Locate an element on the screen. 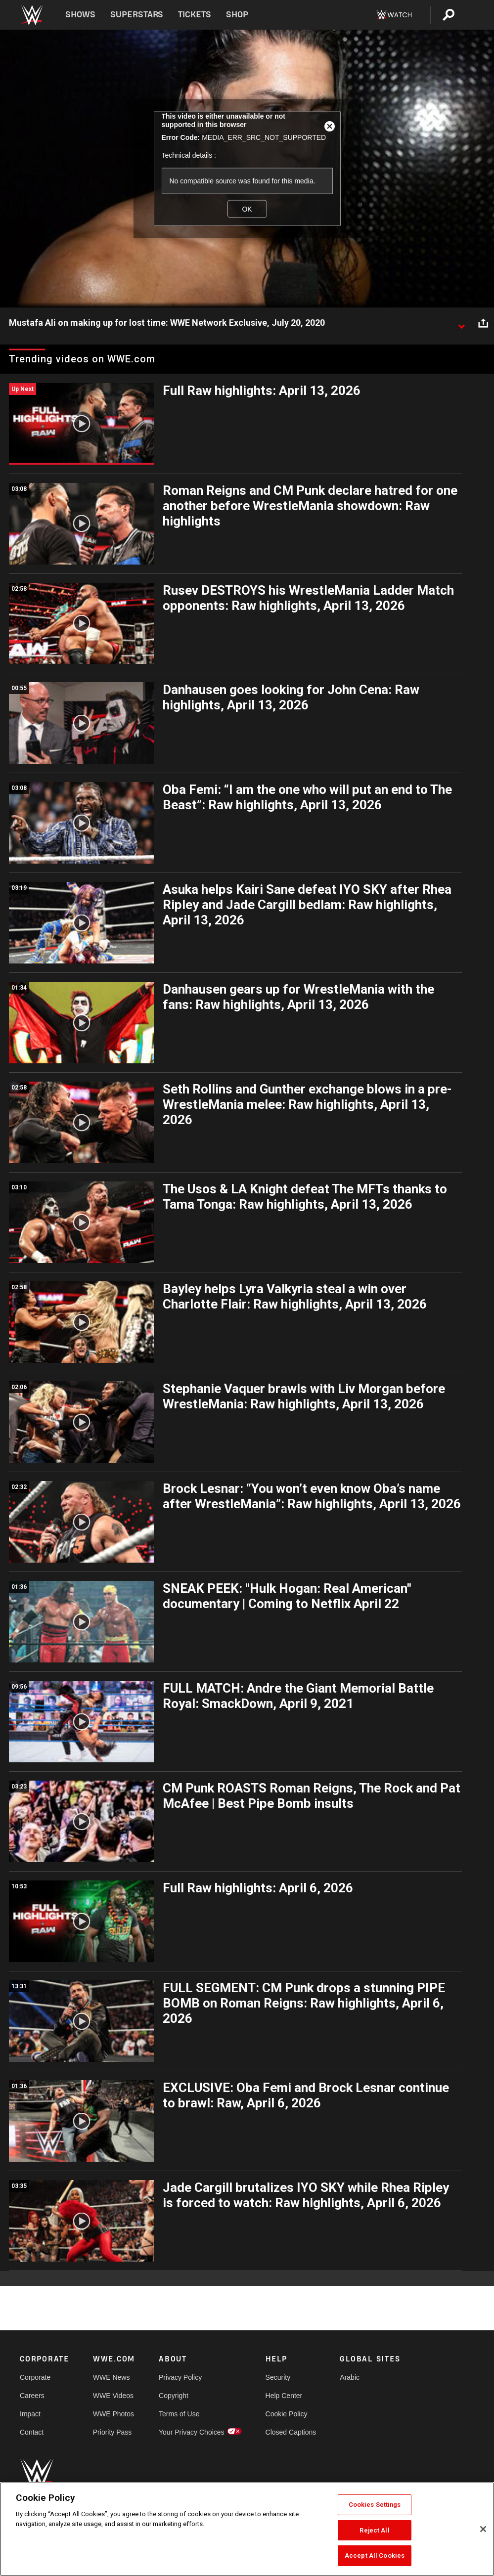 The image size is (494, 2576). Accept All Cookies is located at coordinates (374, 2555).